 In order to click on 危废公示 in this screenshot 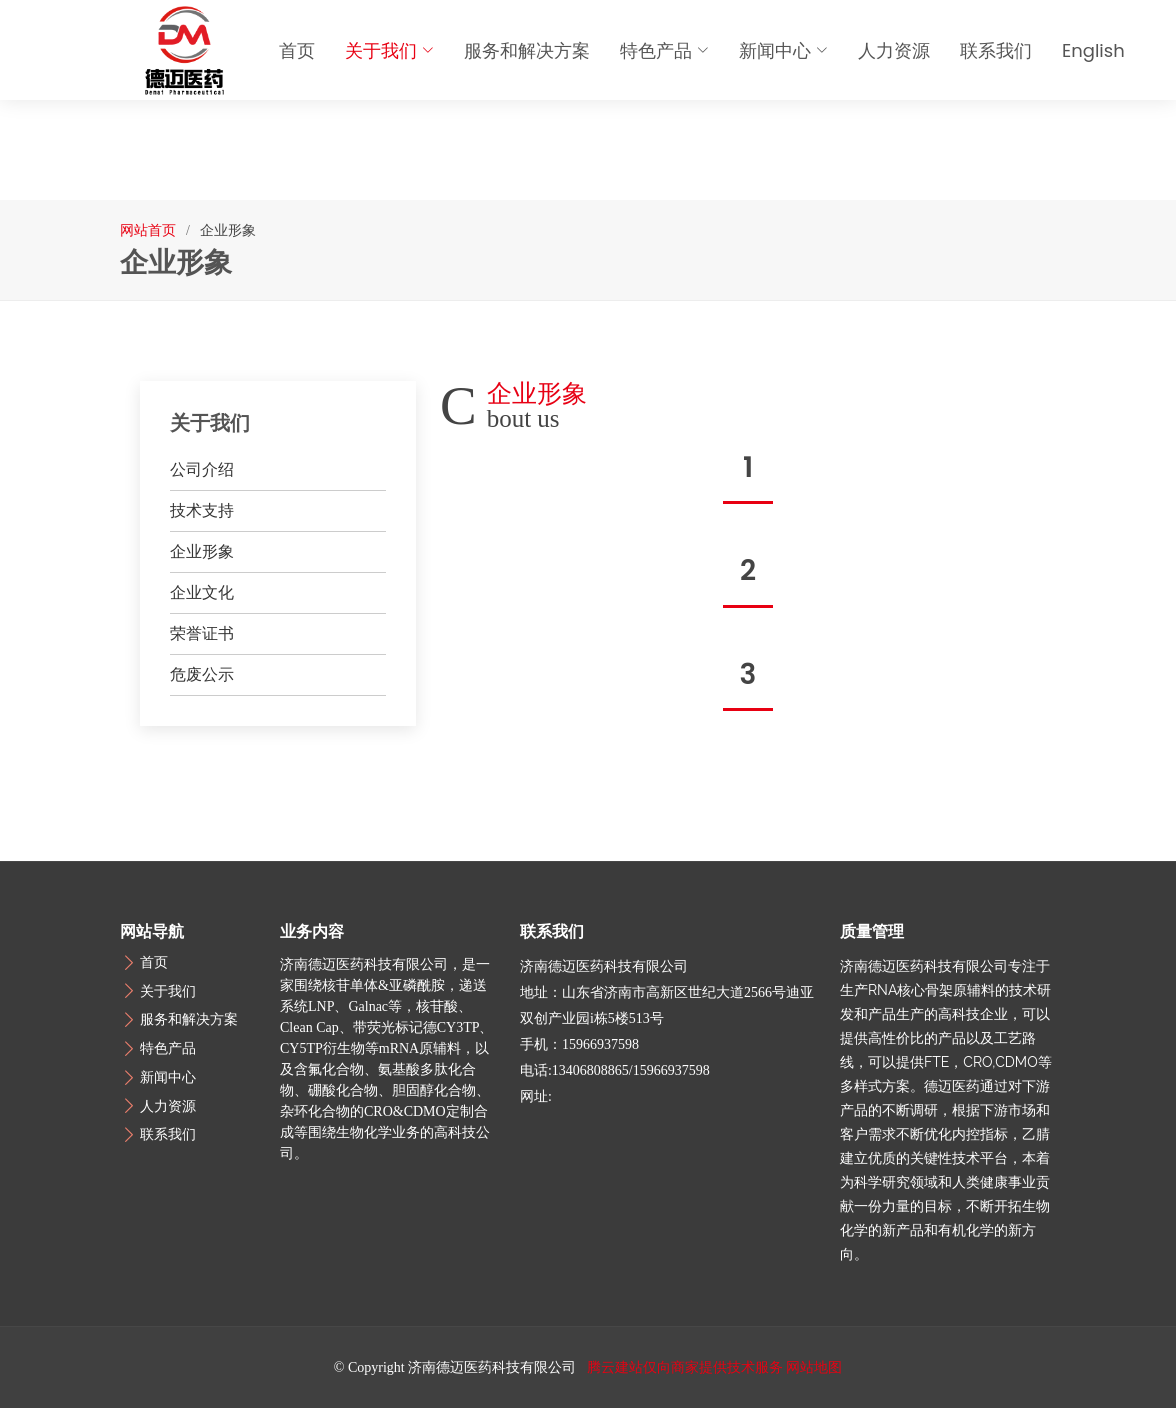, I will do `click(202, 674)`.